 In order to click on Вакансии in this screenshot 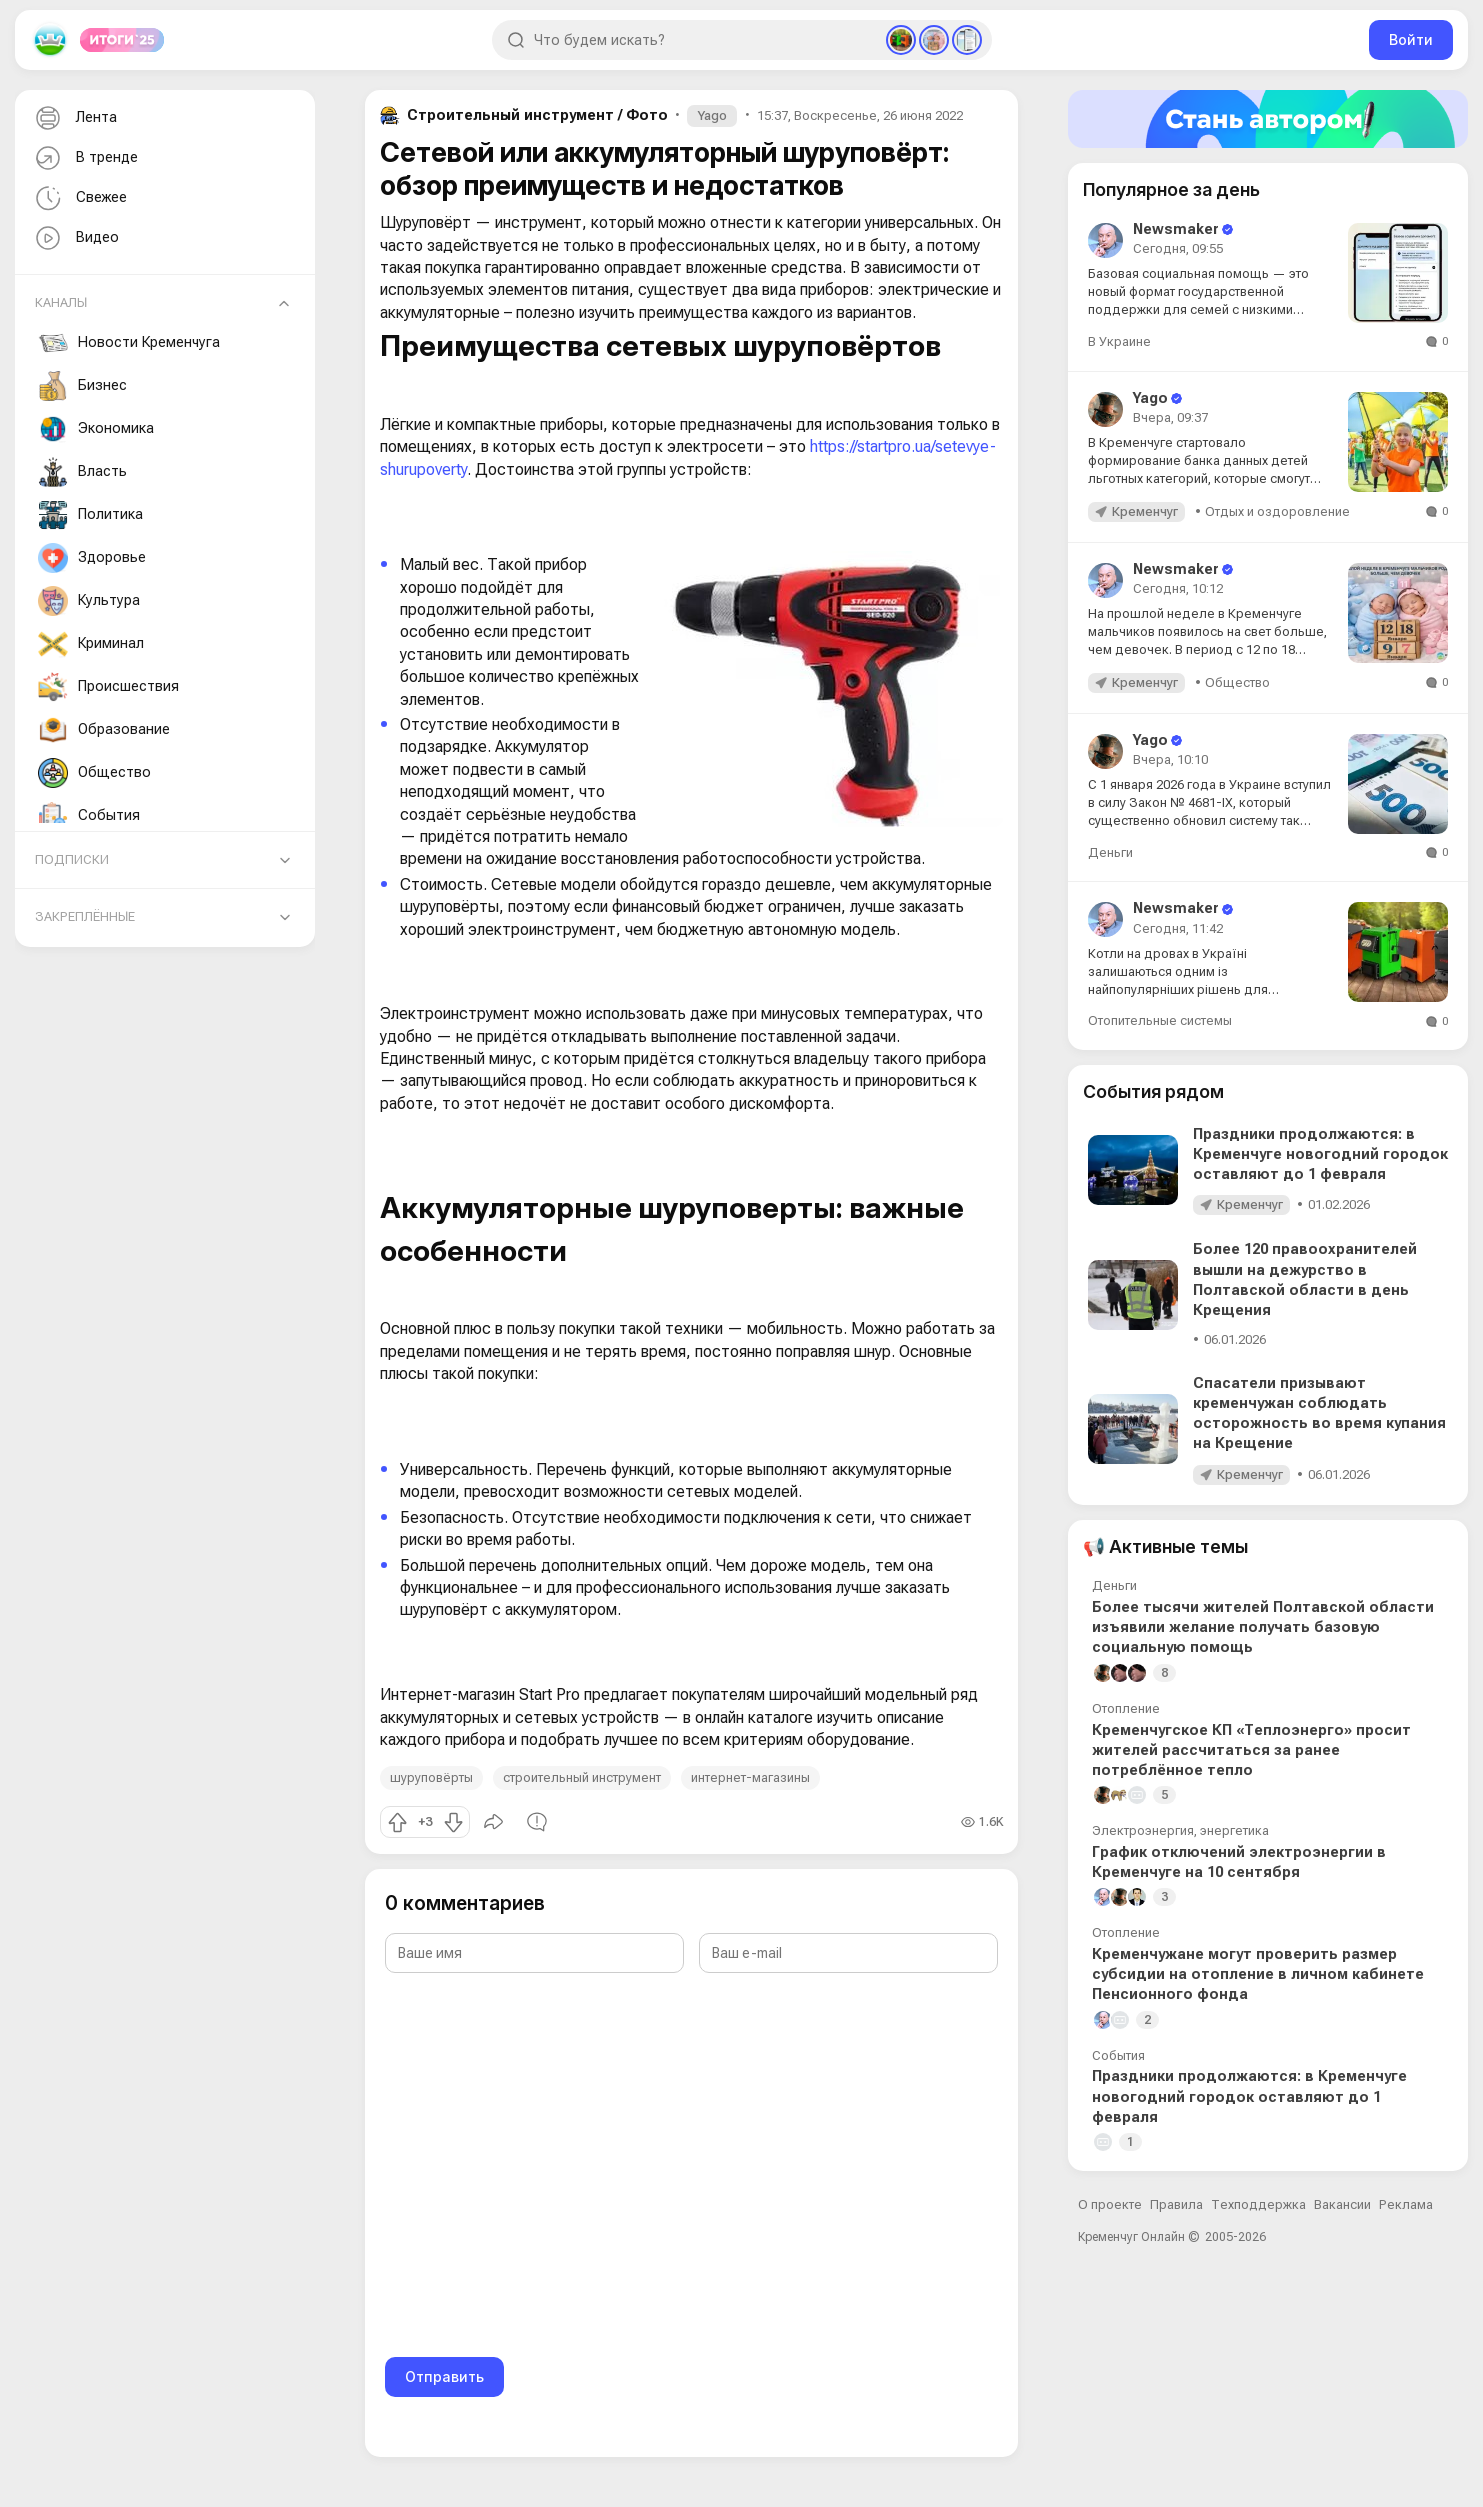, I will do `click(1342, 2204)`.